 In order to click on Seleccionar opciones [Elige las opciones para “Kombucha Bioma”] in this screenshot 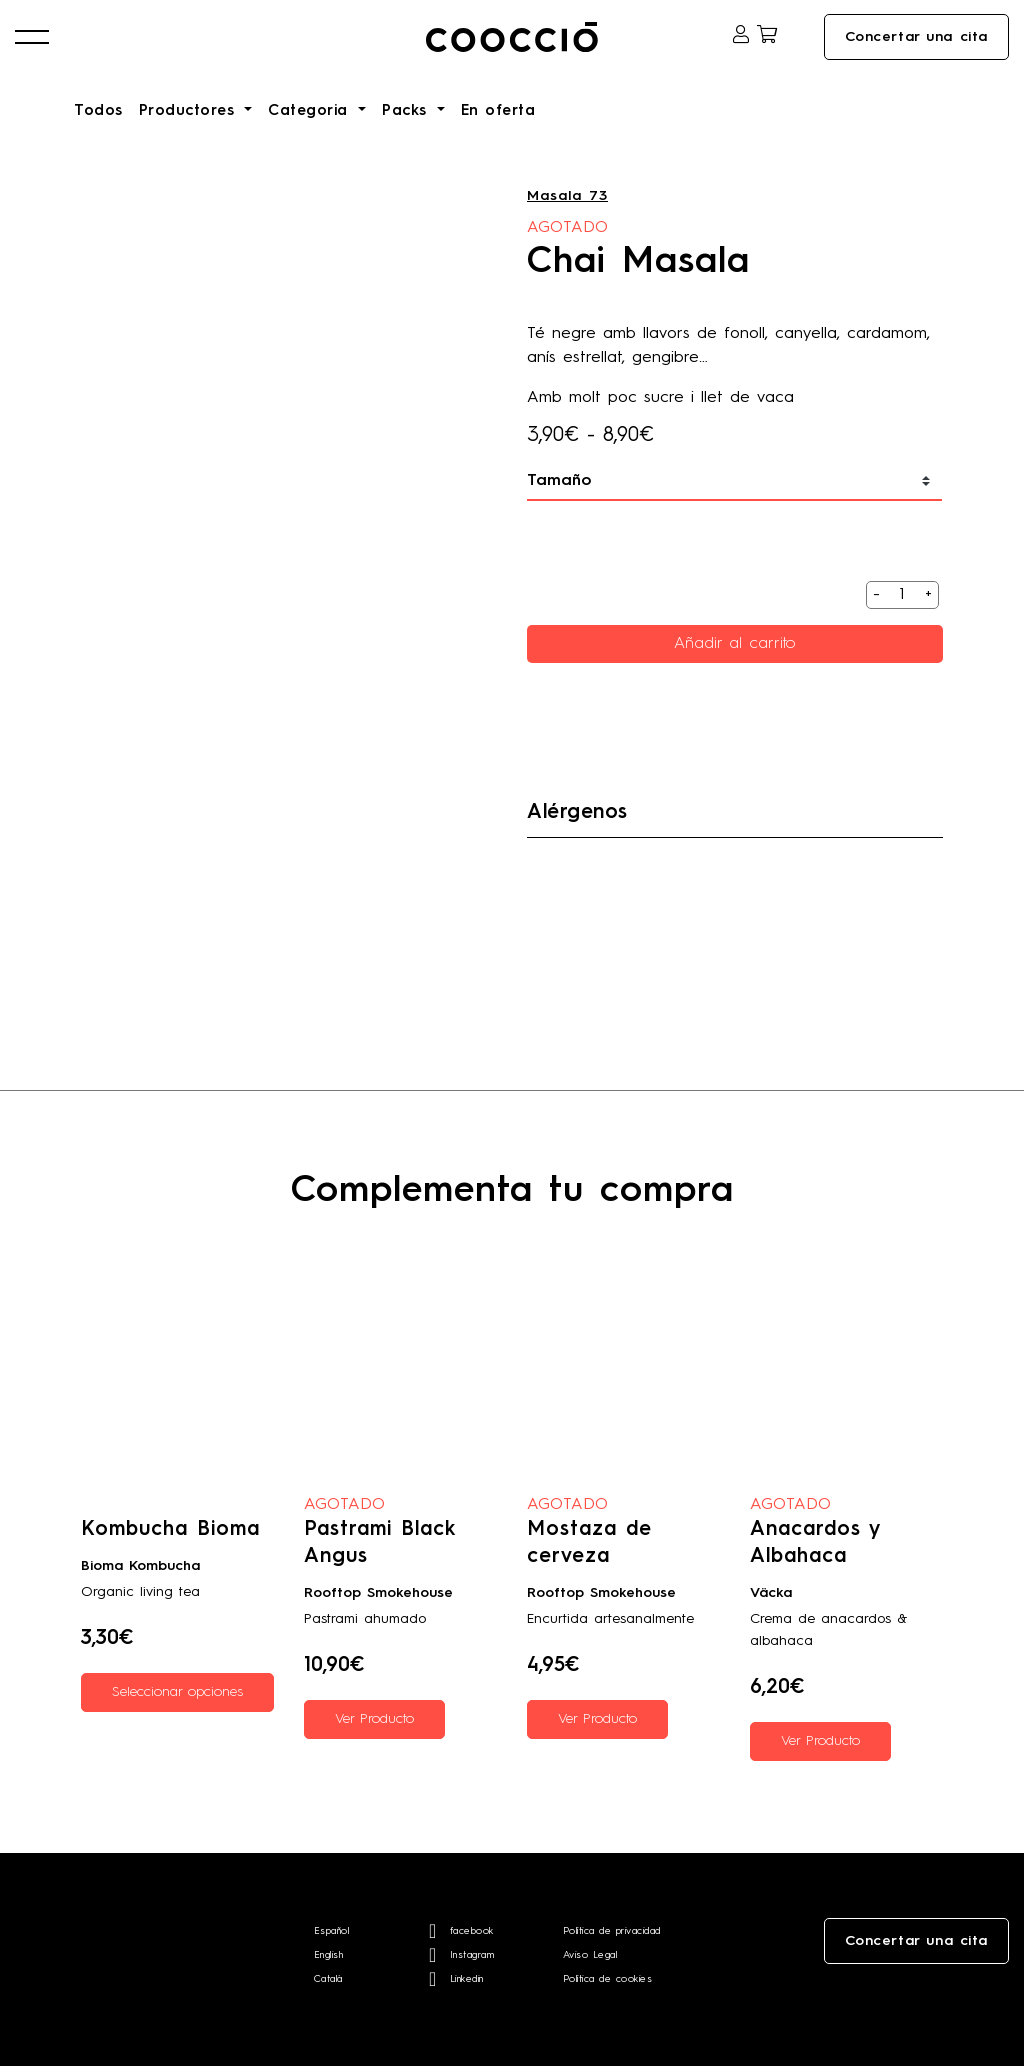, I will do `click(177, 1692)`.